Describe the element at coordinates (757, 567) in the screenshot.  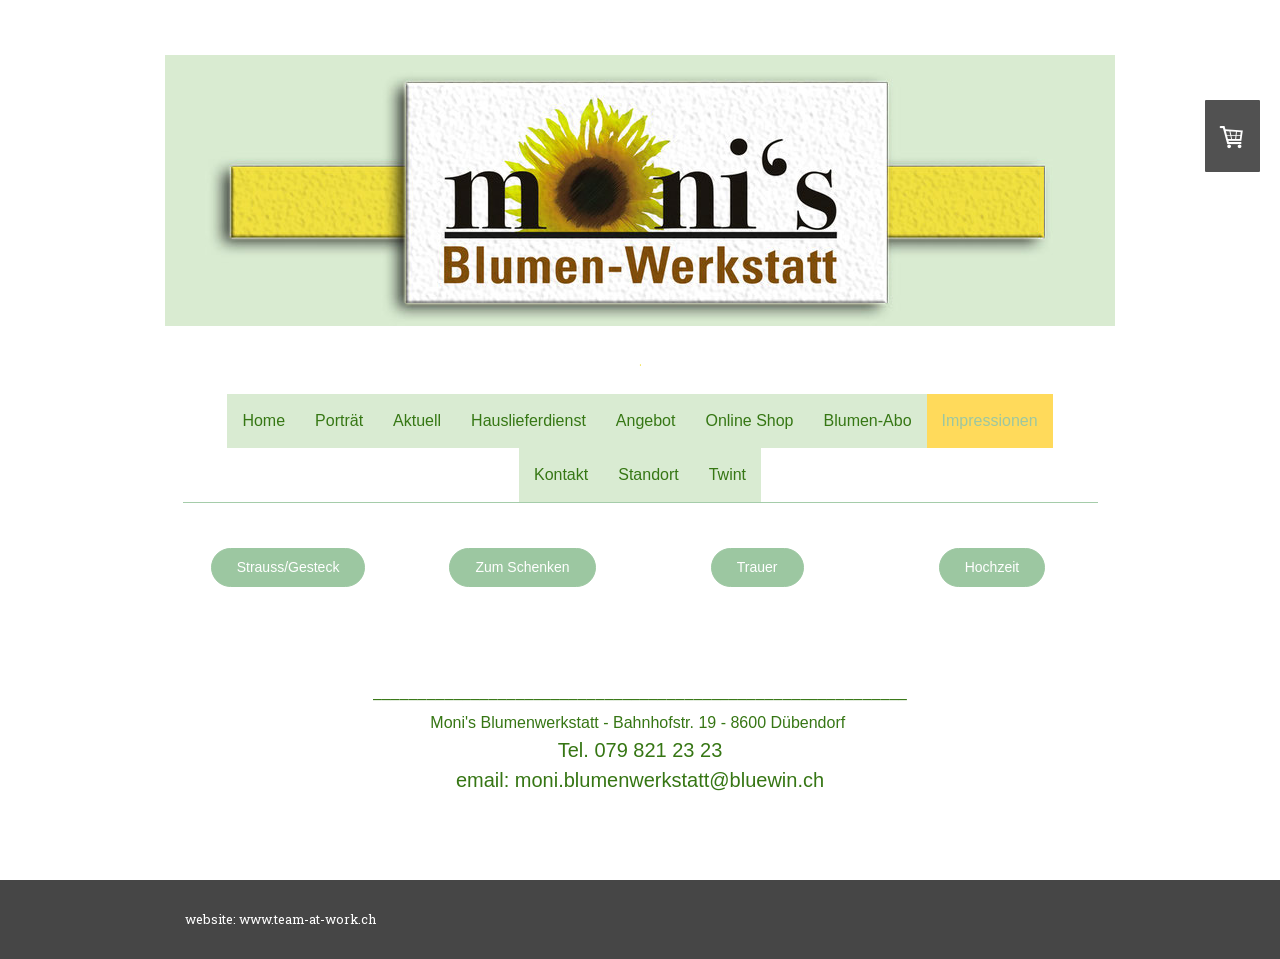
I see `Trauer` at that location.